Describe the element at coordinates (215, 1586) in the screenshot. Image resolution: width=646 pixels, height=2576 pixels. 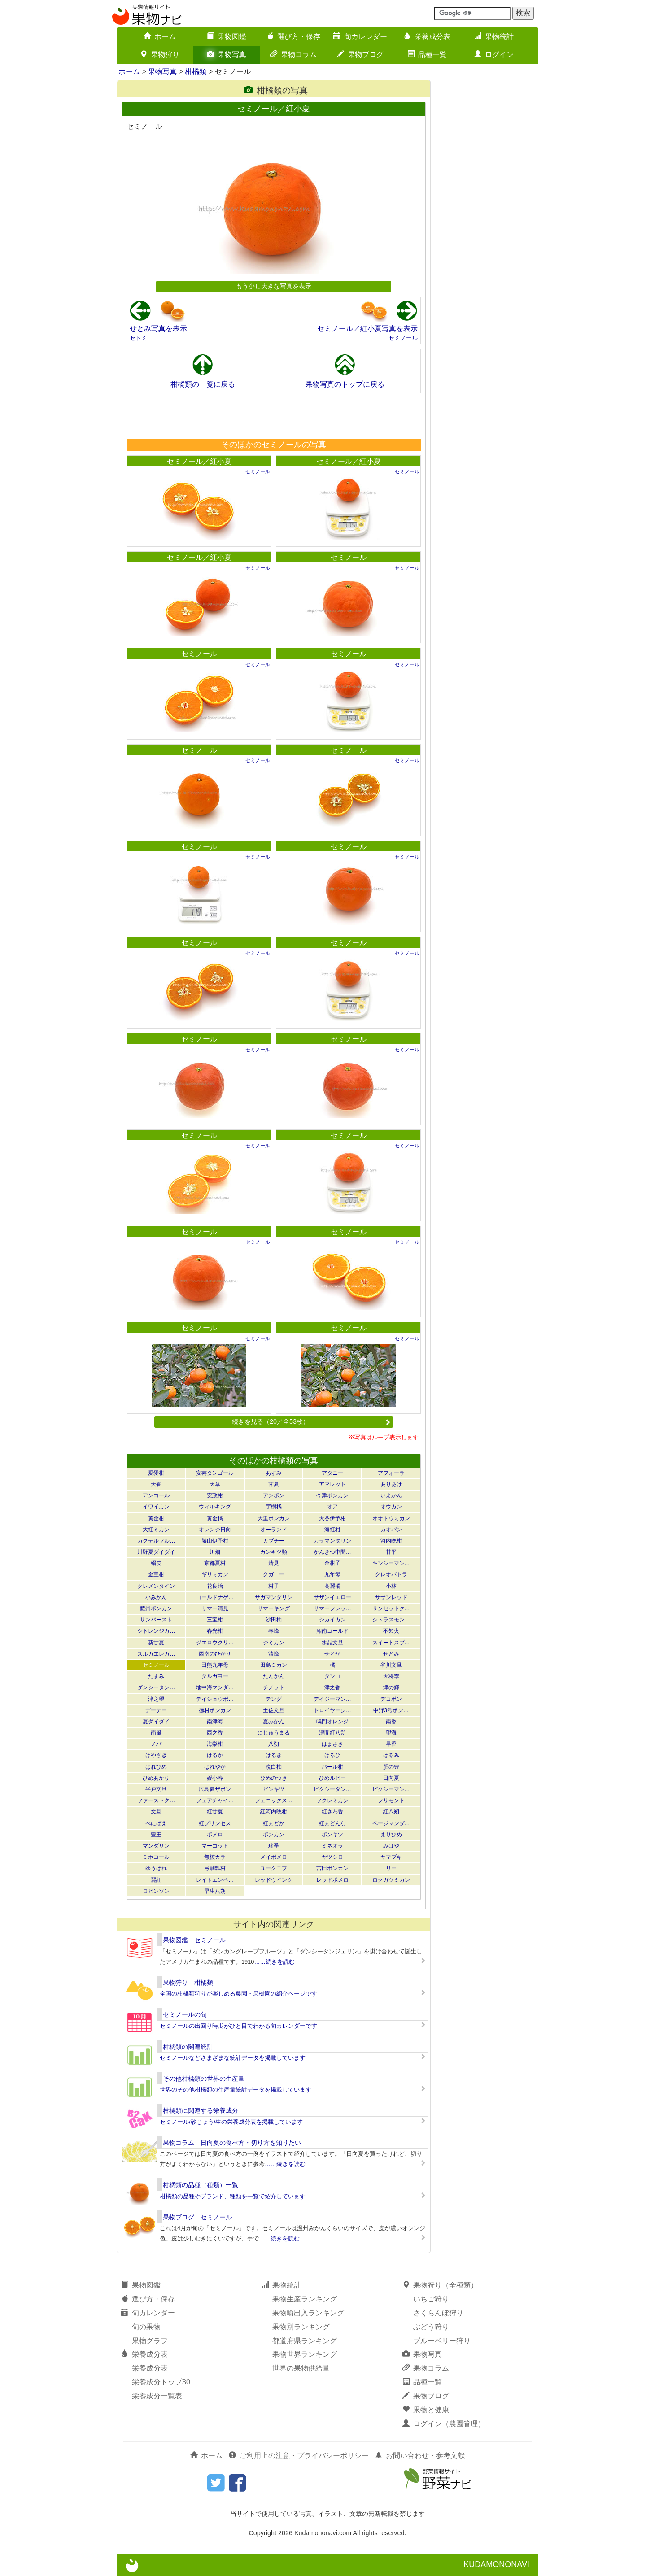
I see `花良治` at that location.